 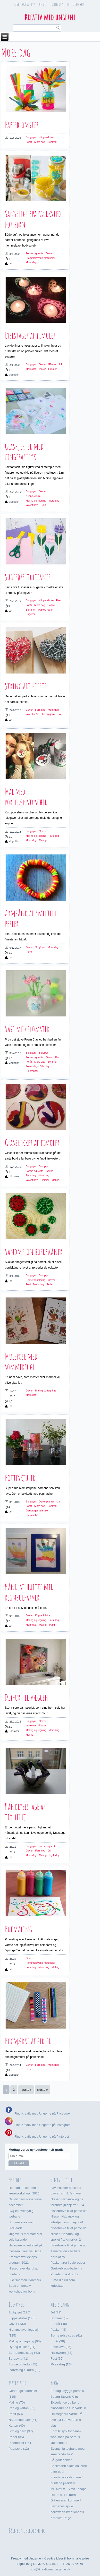 I want to click on Håndlysestage af trylledej, so click(x=25, y=1811).